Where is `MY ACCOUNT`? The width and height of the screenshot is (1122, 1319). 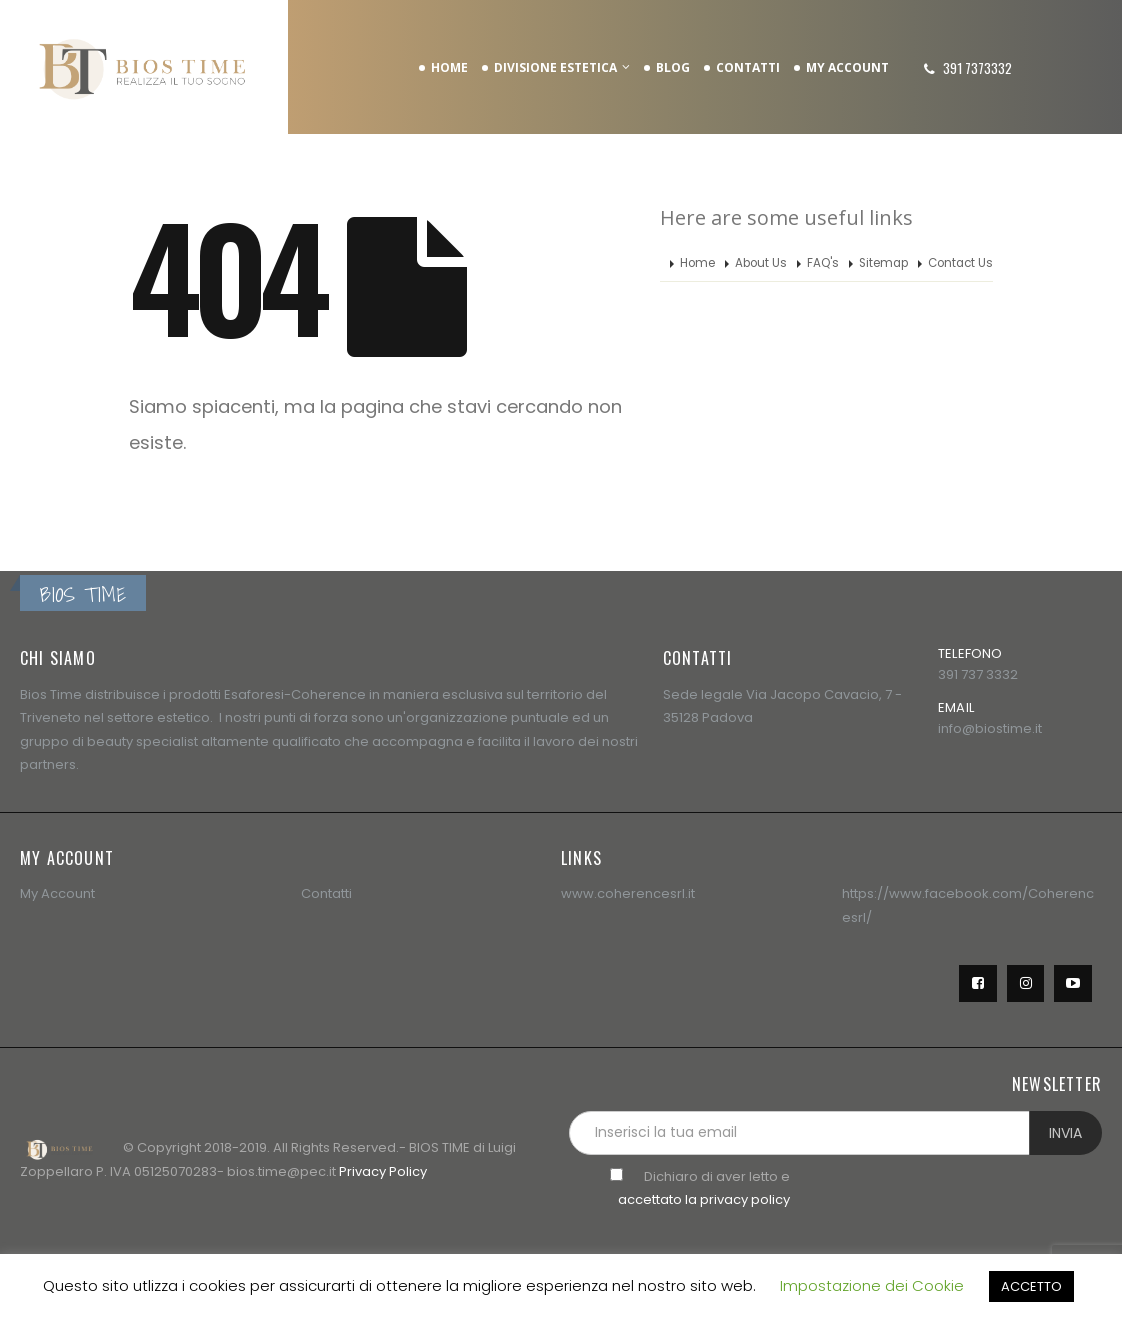
MY ACCOUNT is located at coordinates (847, 67).